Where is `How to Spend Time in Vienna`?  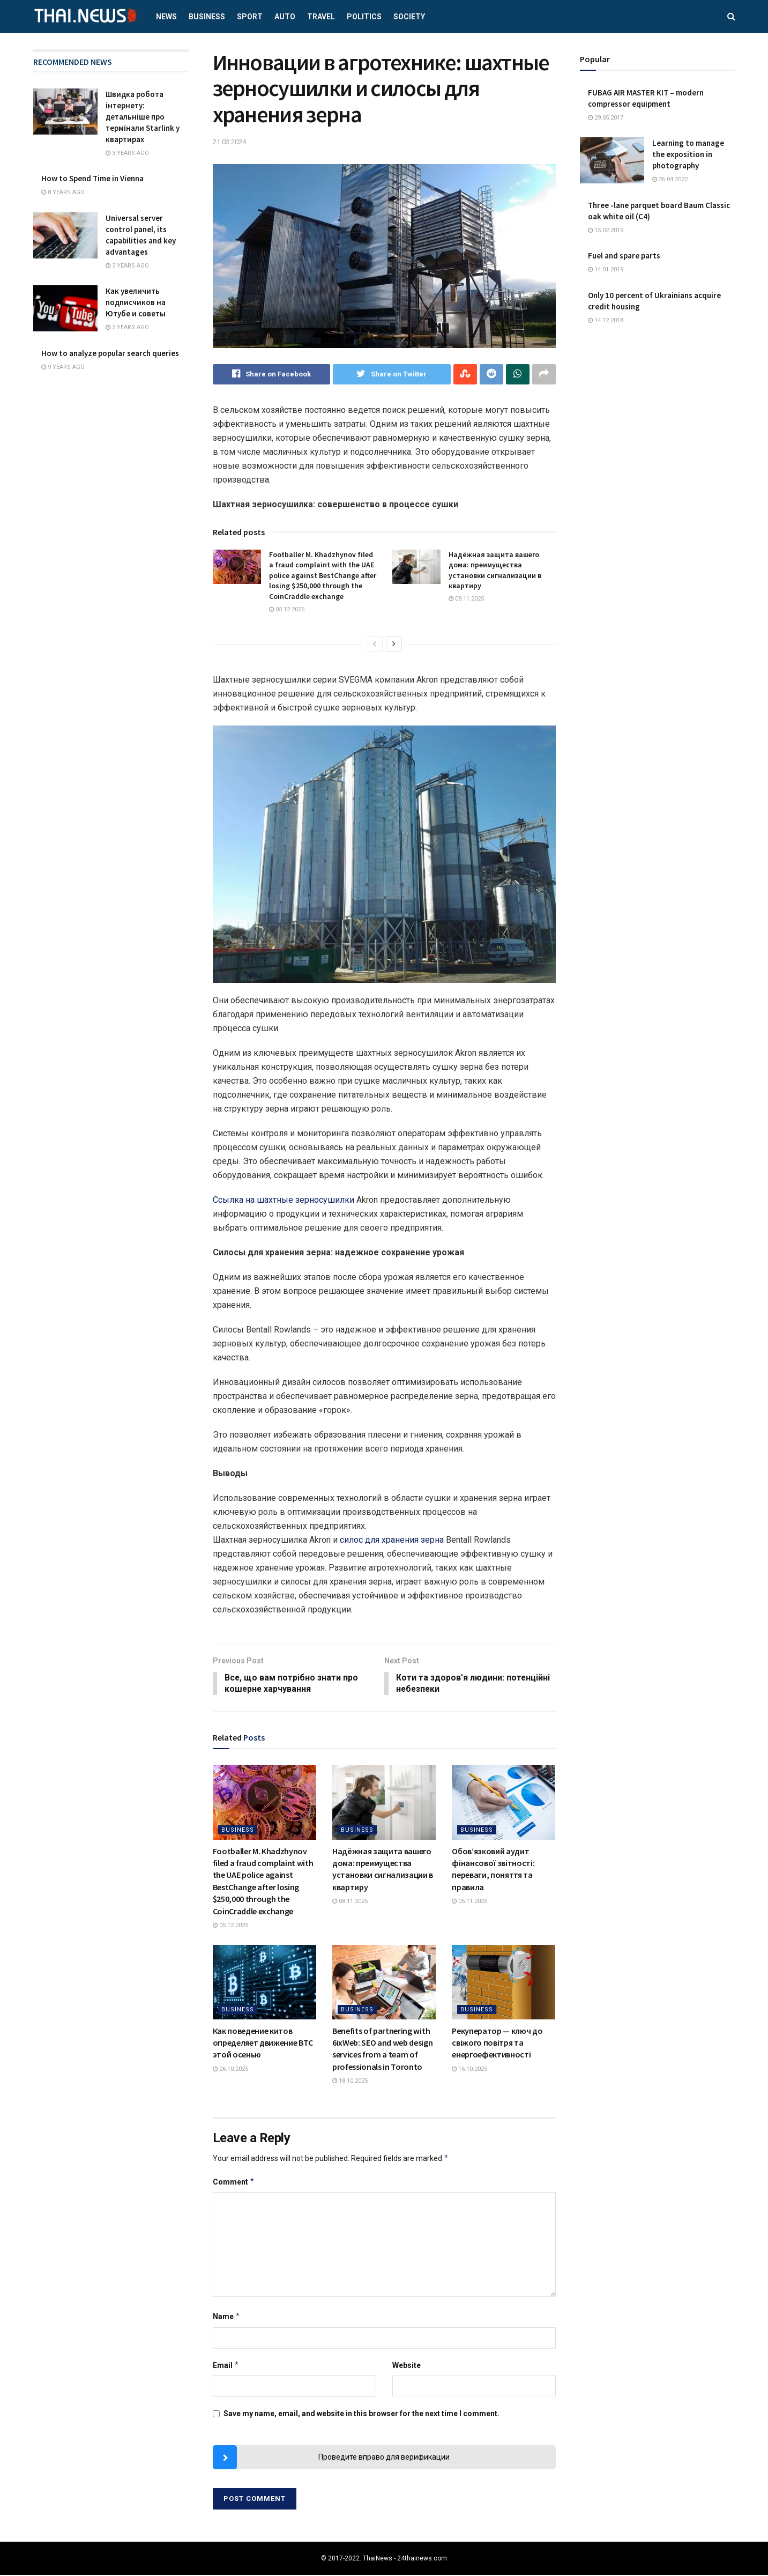 How to Spend Time in Vienna is located at coordinates (92, 178).